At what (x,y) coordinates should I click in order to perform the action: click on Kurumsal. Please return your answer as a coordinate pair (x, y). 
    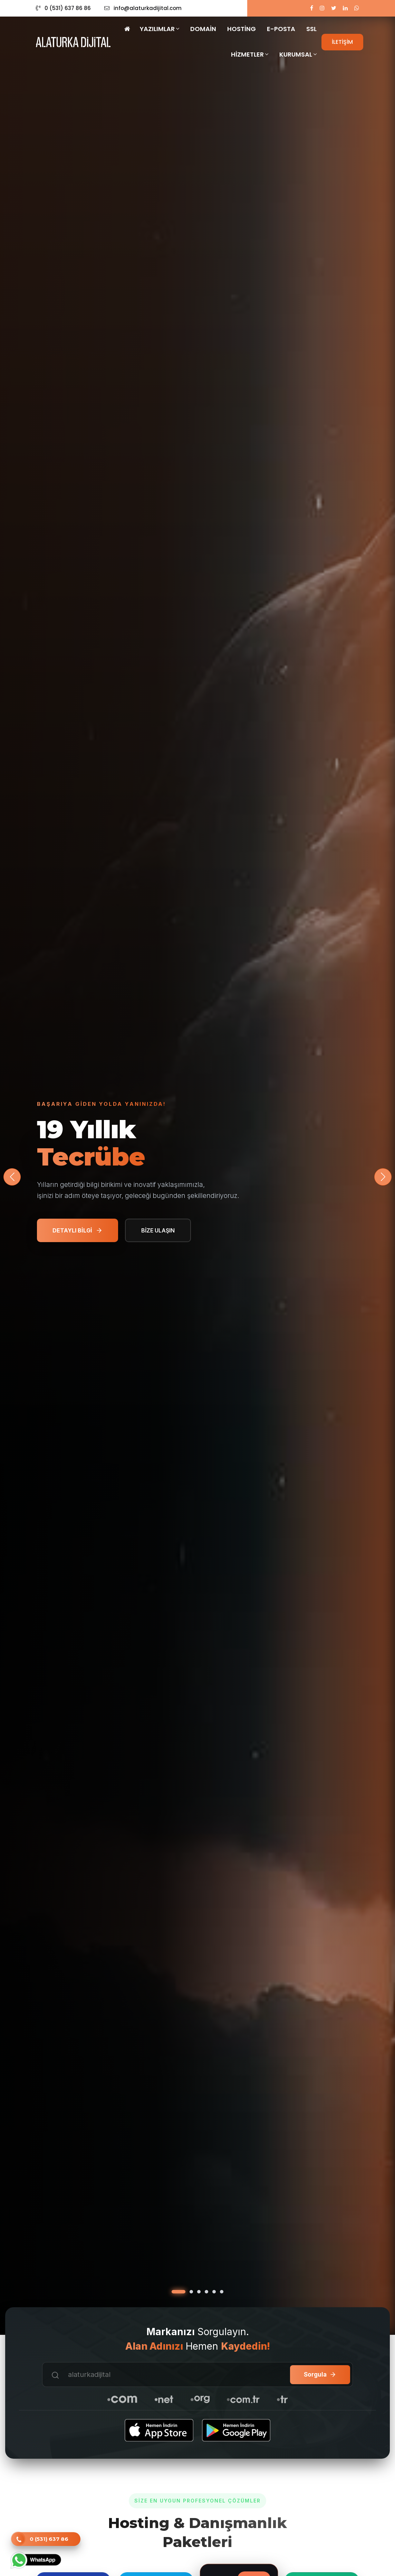
    Looking at the image, I should click on (298, 54).